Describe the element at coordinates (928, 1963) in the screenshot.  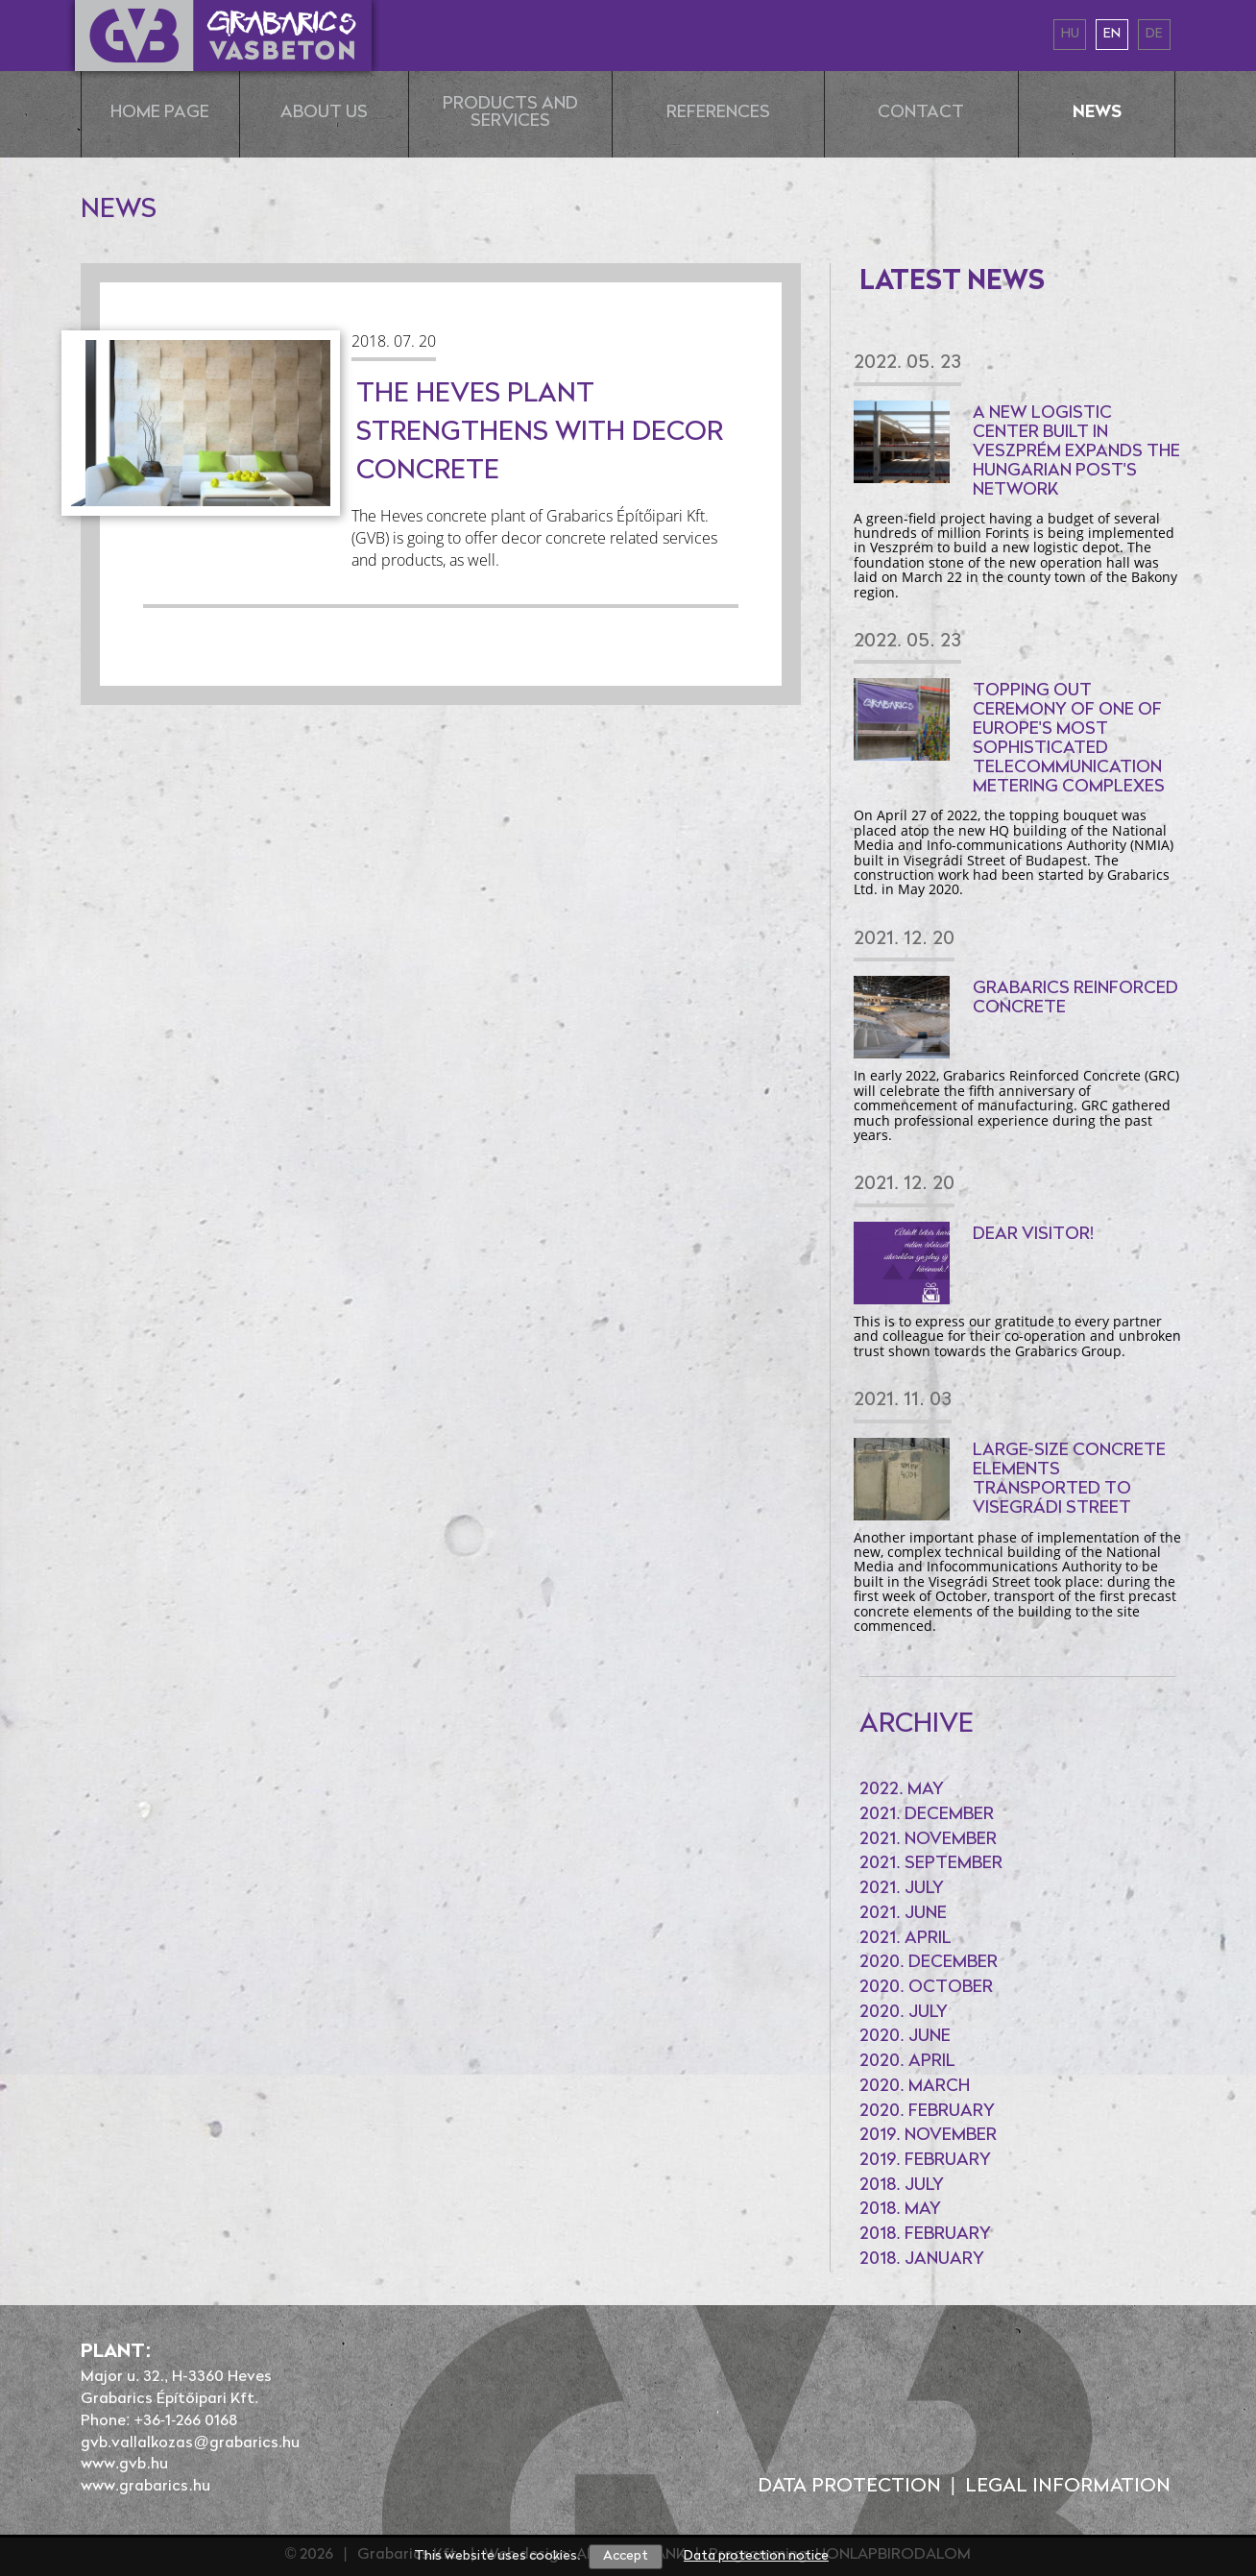
I see `2020. December` at that location.